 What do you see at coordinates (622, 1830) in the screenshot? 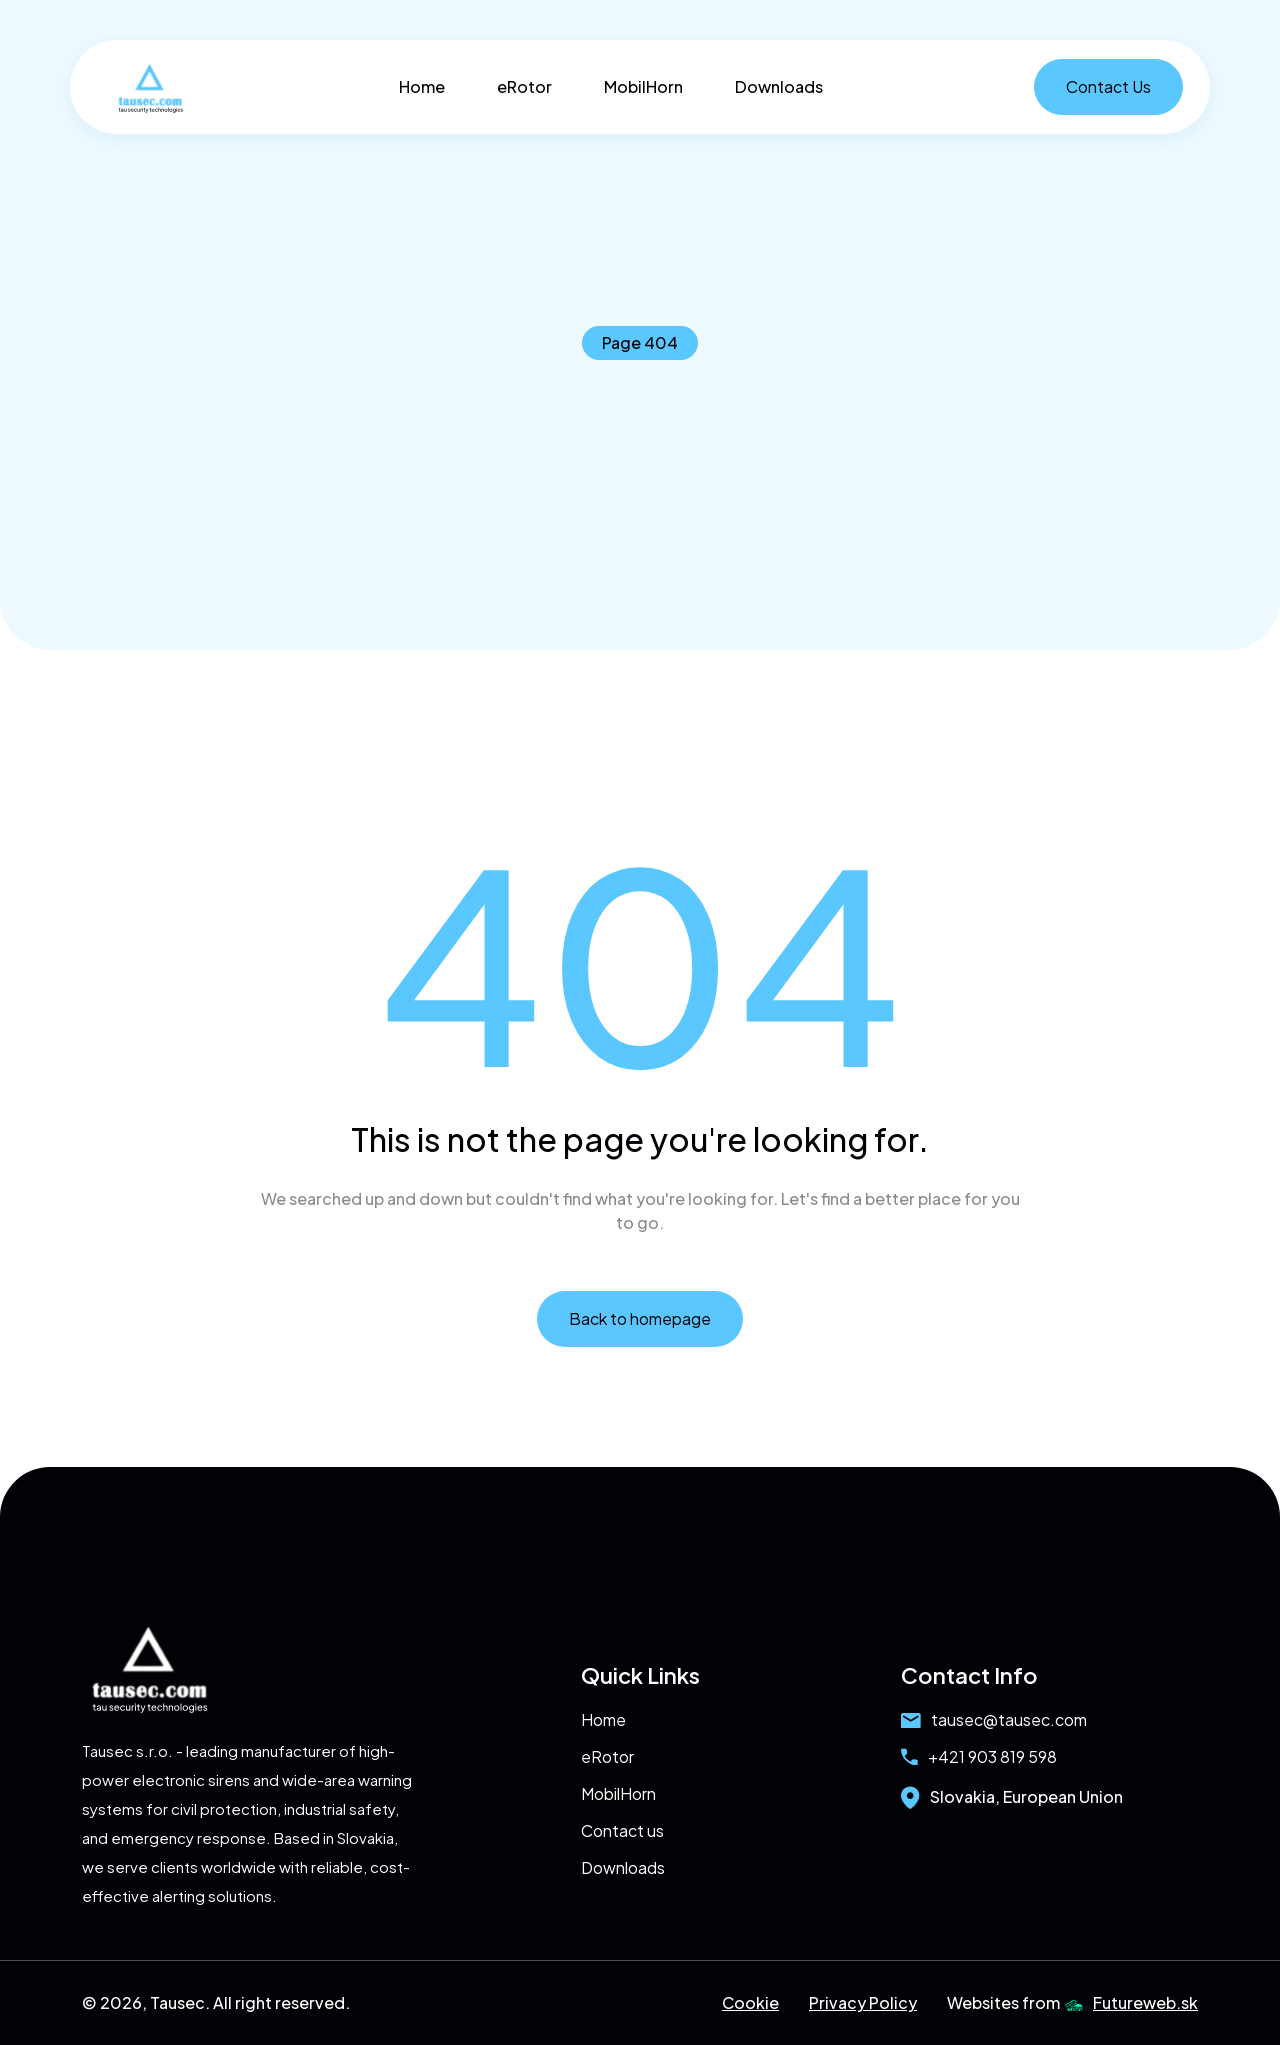
I see `Contact us` at bounding box center [622, 1830].